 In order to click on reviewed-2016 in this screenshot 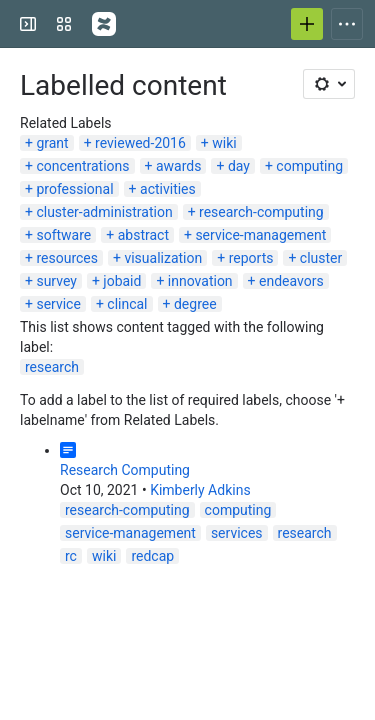, I will do `click(140, 143)`.